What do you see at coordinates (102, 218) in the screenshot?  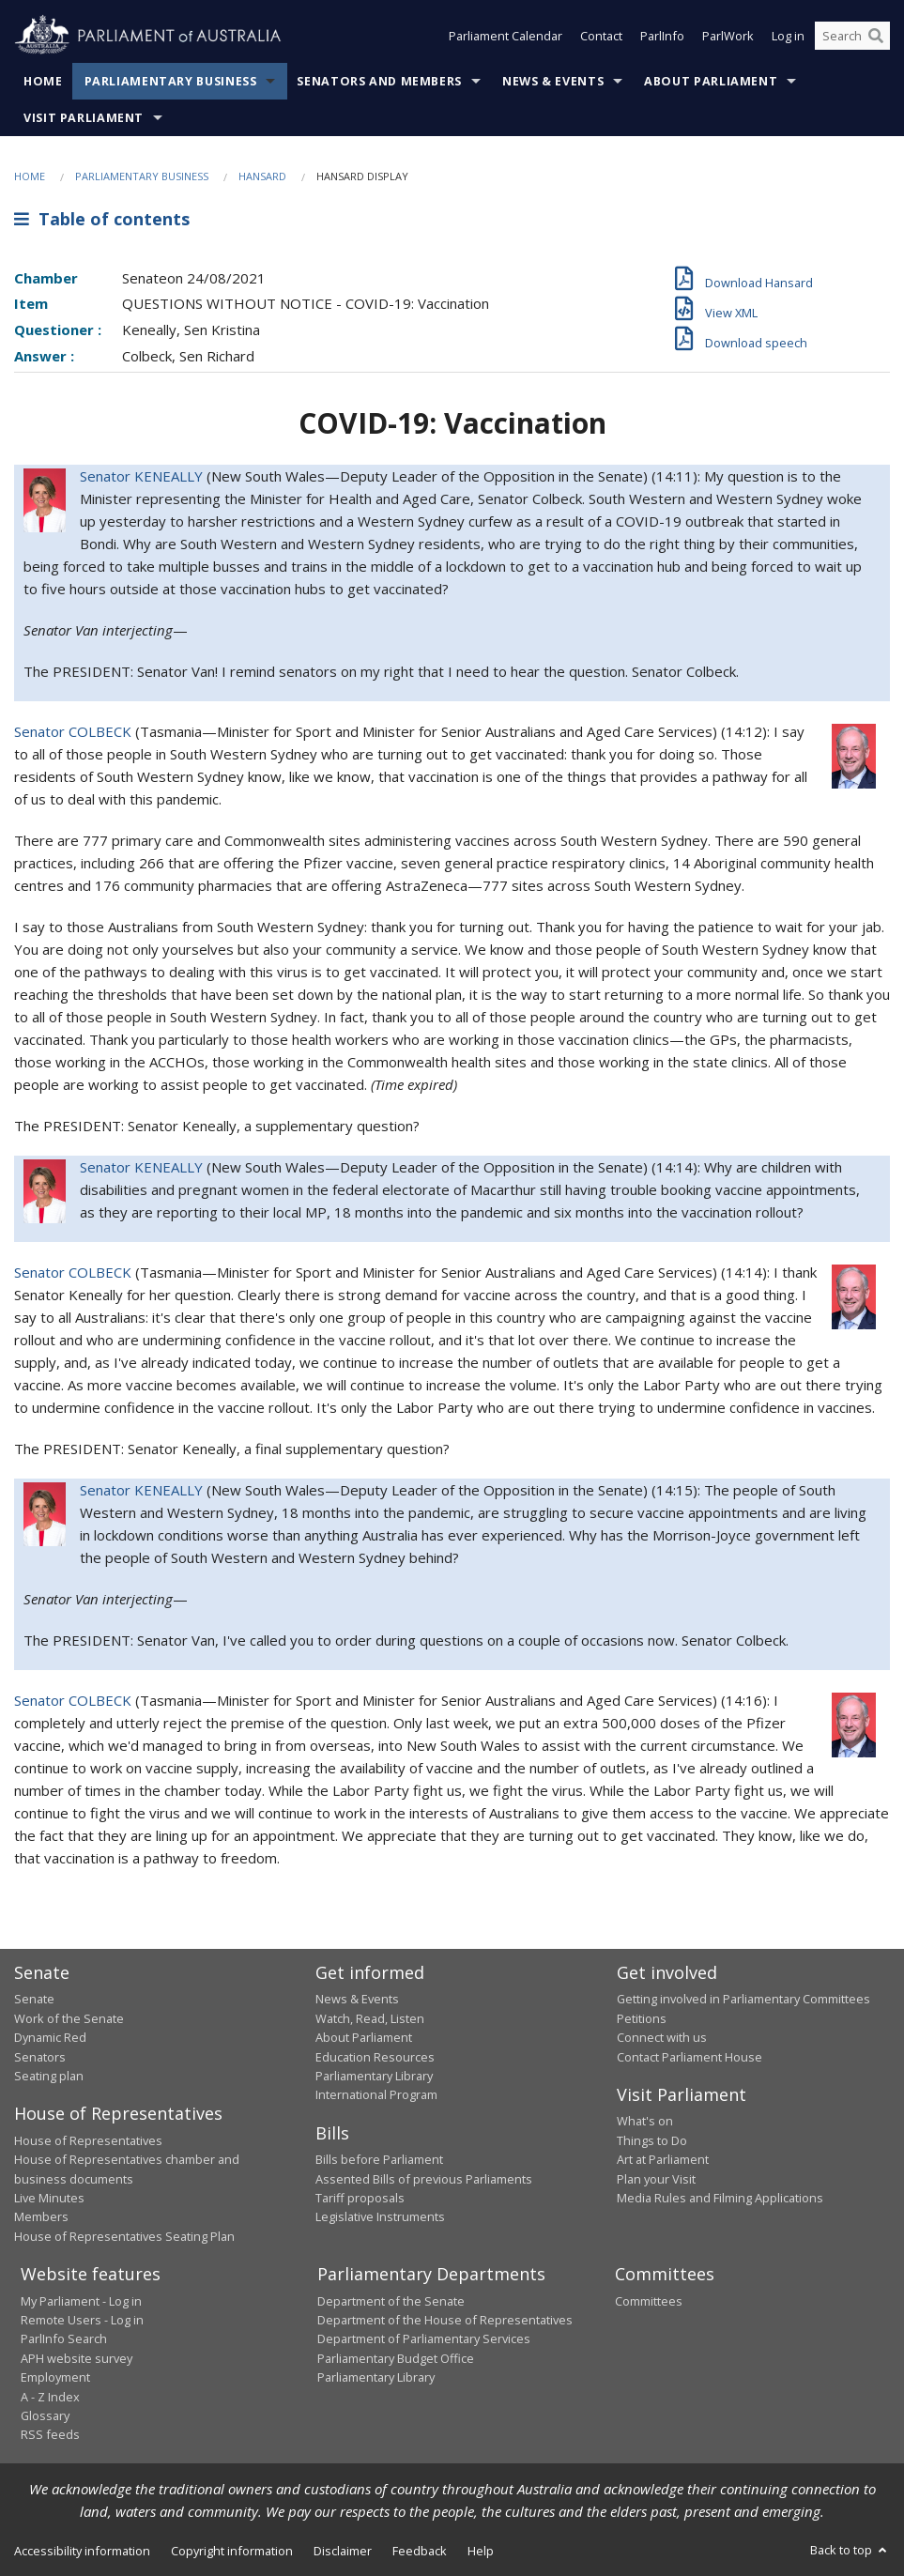 I see `Table of contents` at bounding box center [102, 218].